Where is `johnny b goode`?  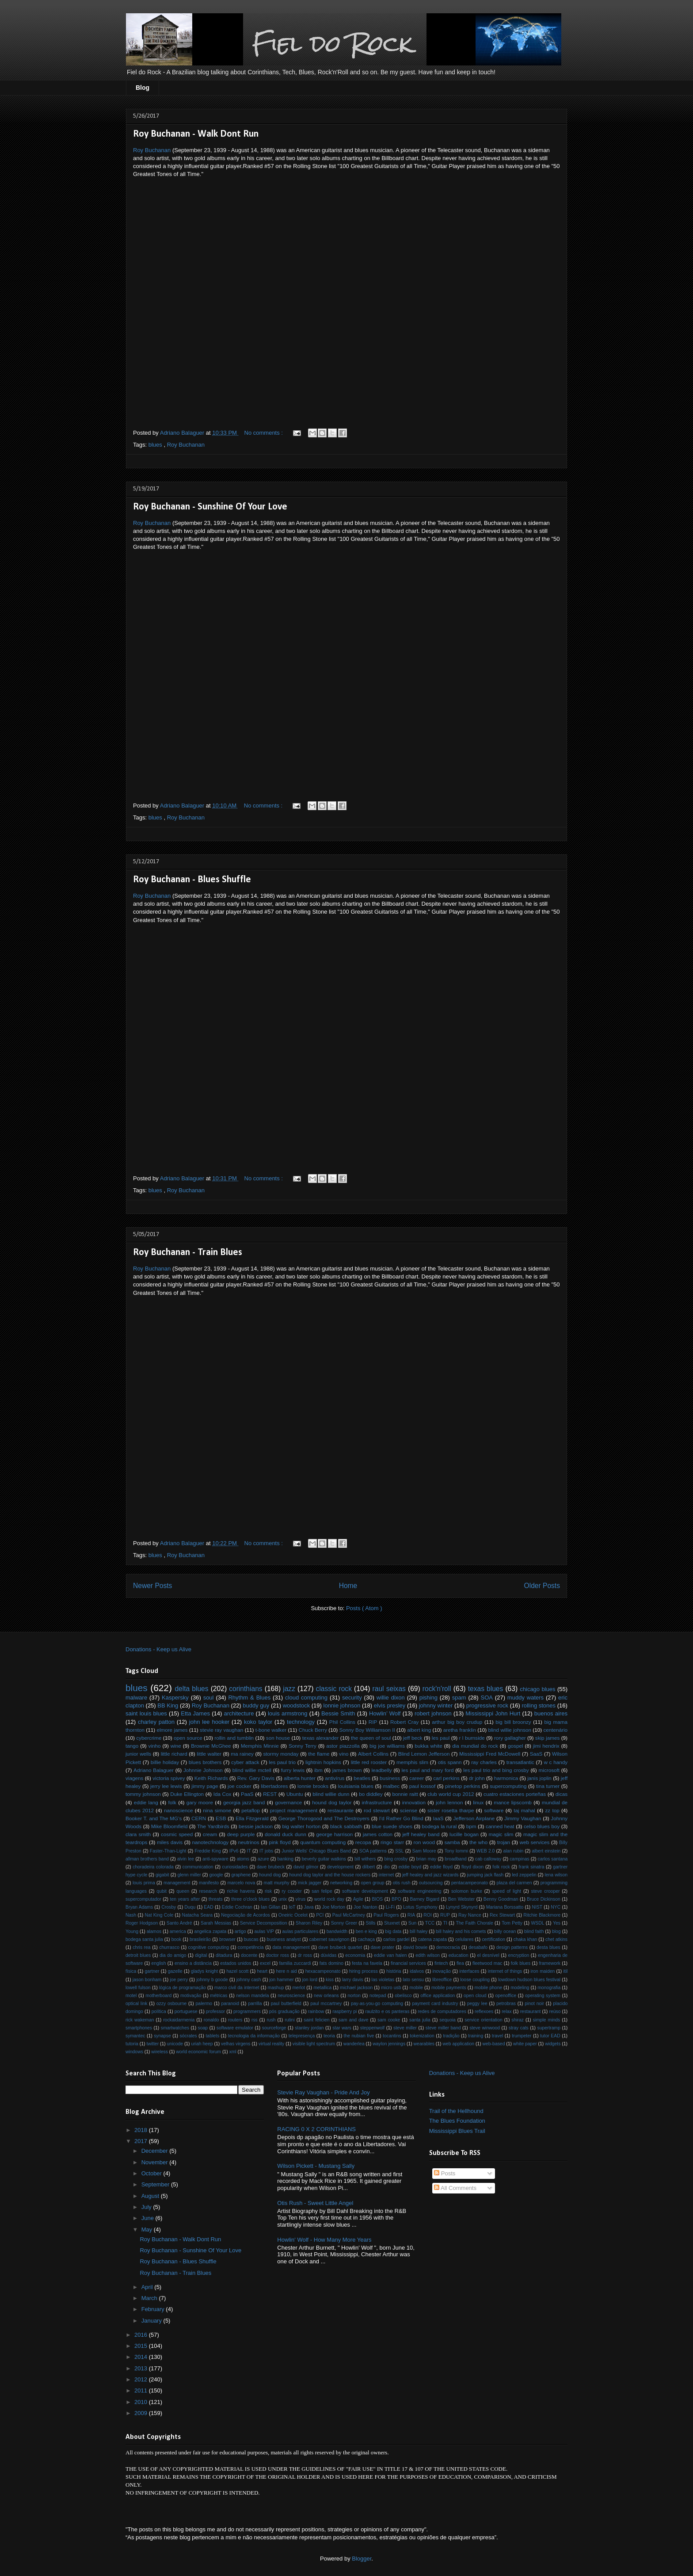 johnny b goode is located at coordinates (212, 1979).